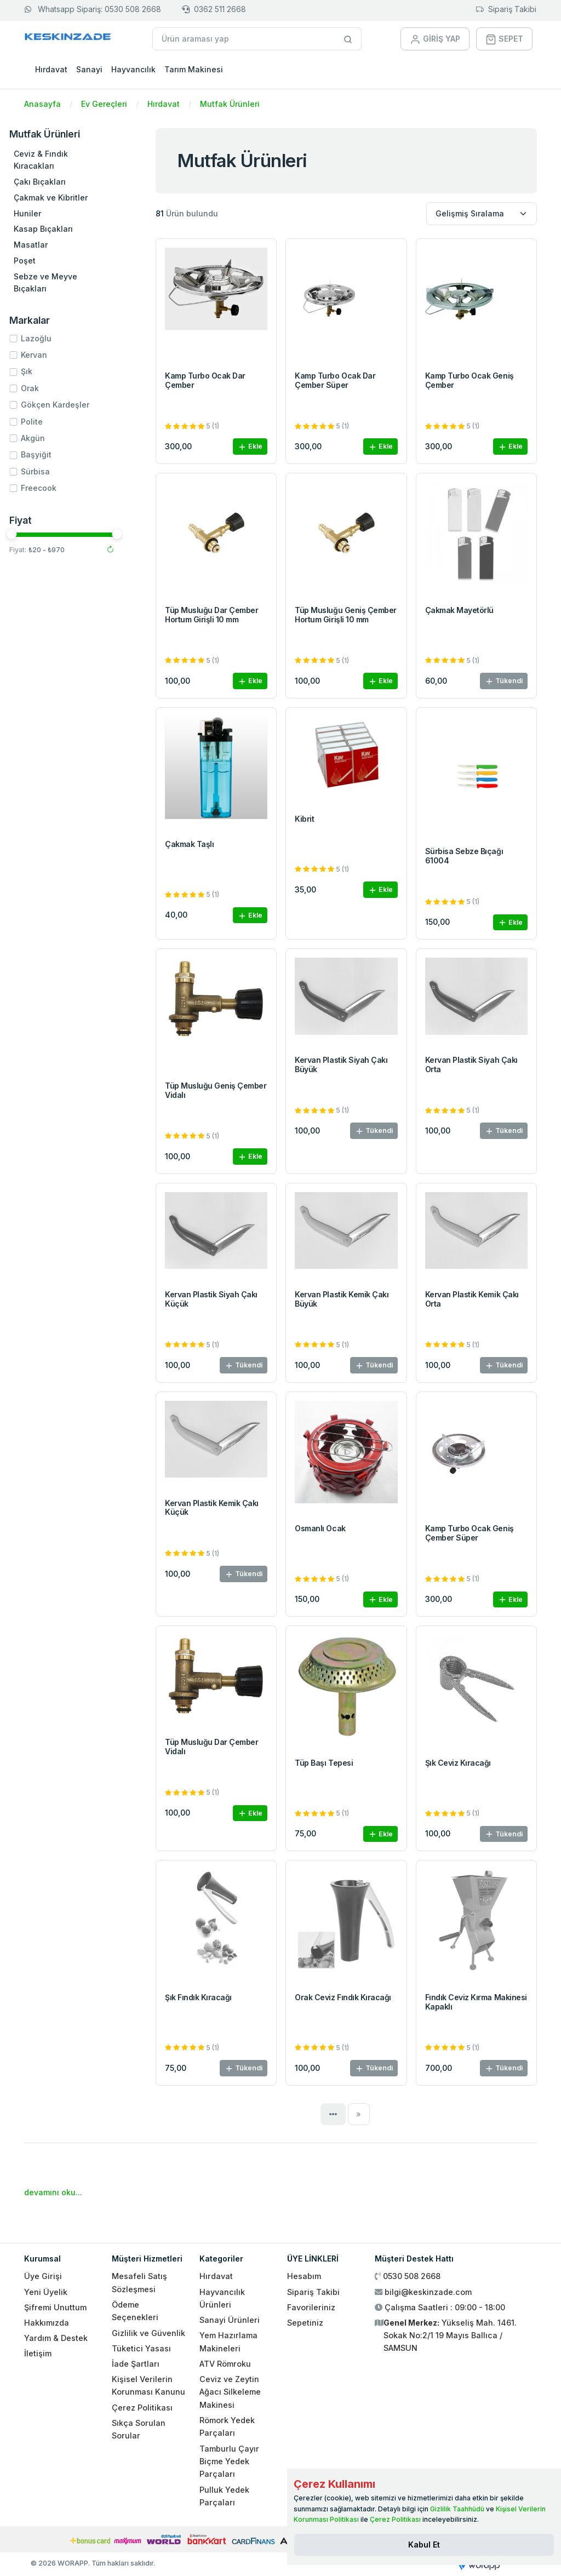 The width and height of the screenshot is (561, 2576). What do you see at coordinates (211, 1299) in the screenshot?
I see `Kervan Plastik Siyah Çakı Küçük` at bounding box center [211, 1299].